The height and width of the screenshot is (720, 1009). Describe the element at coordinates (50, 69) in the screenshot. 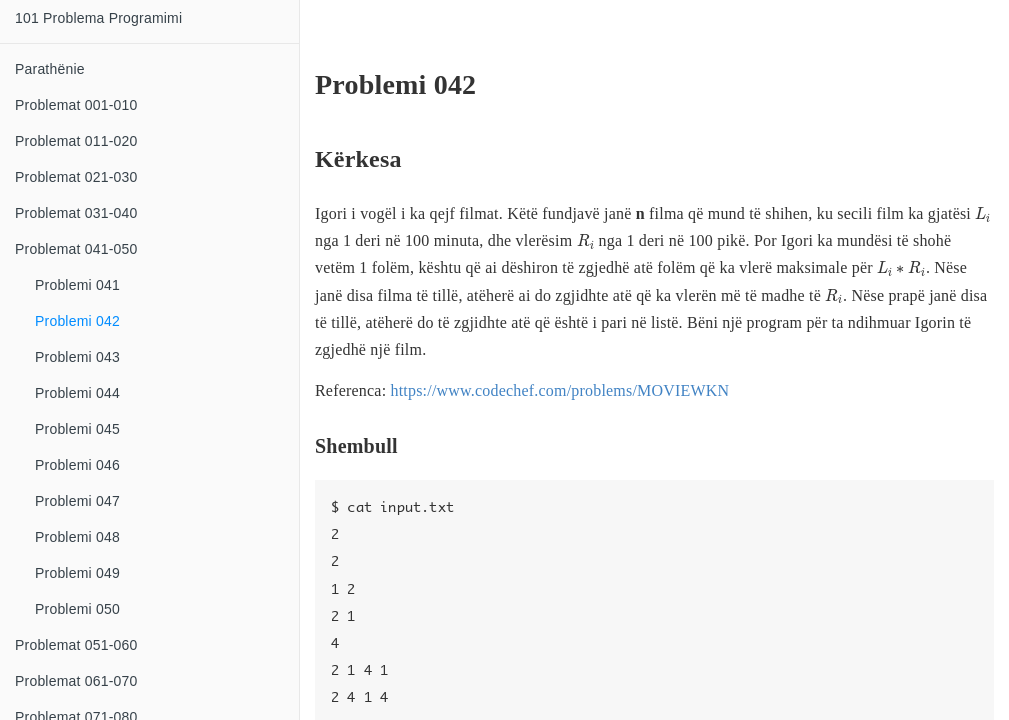

I see `Parathënie` at that location.